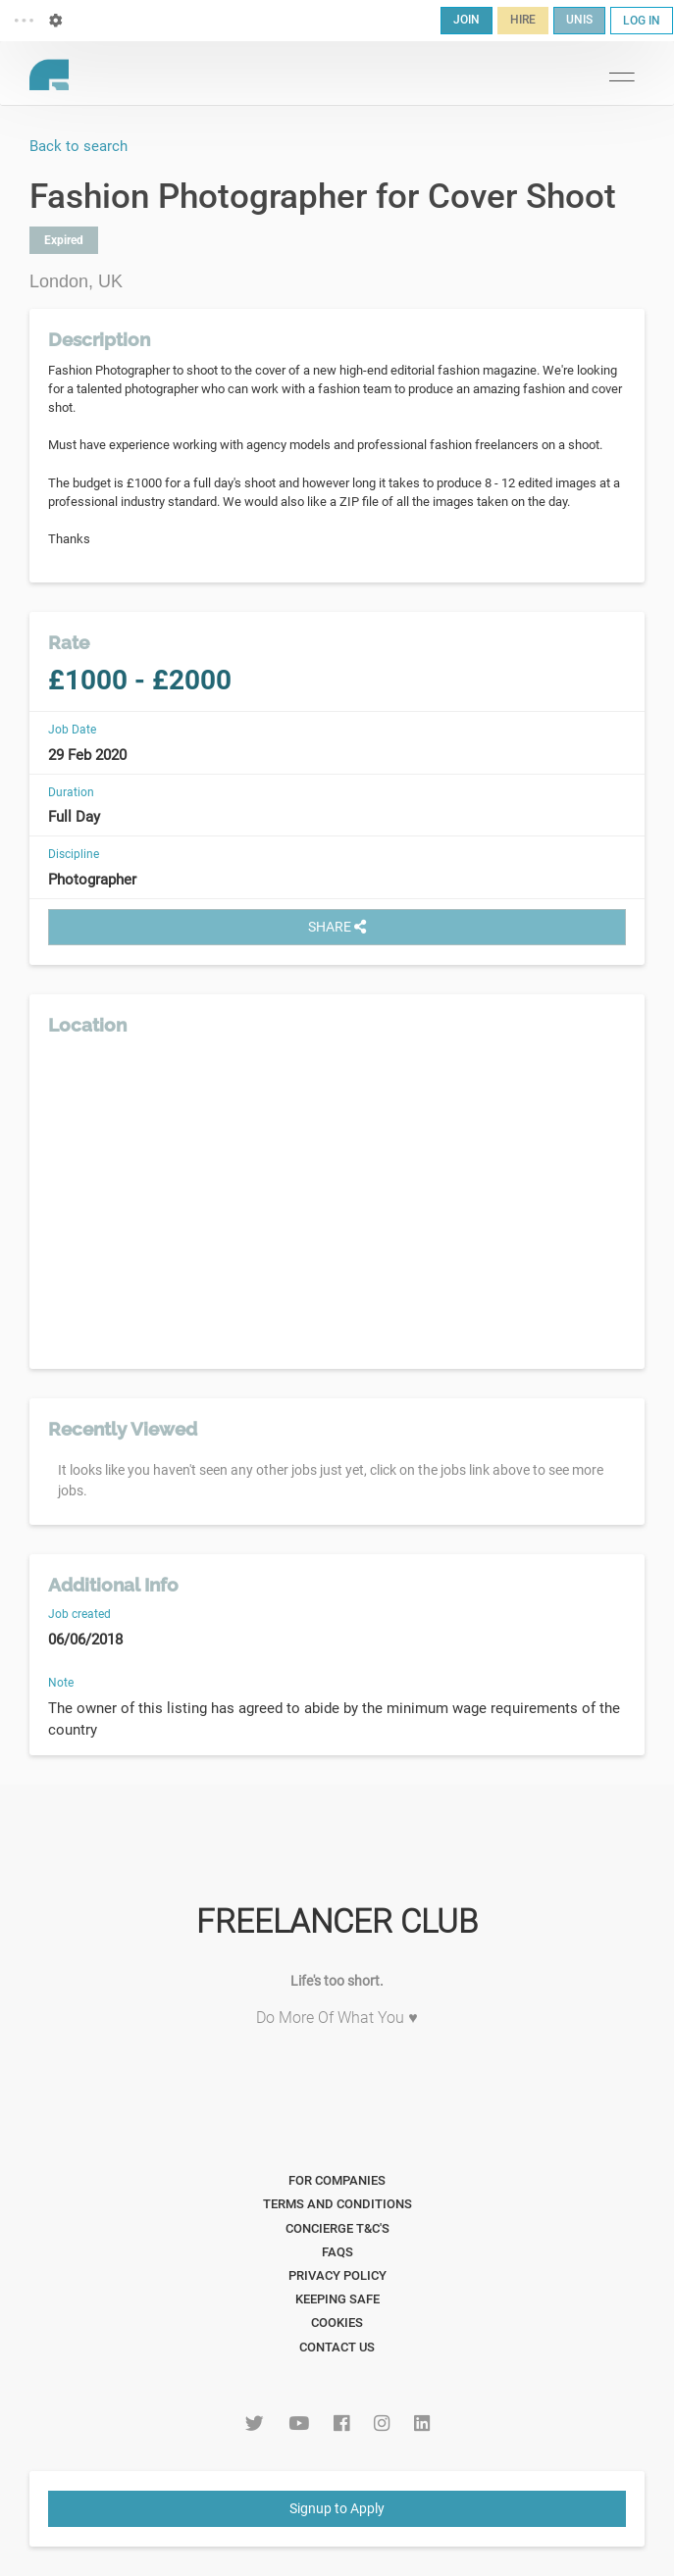  I want to click on For Companies, so click(337, 2180).